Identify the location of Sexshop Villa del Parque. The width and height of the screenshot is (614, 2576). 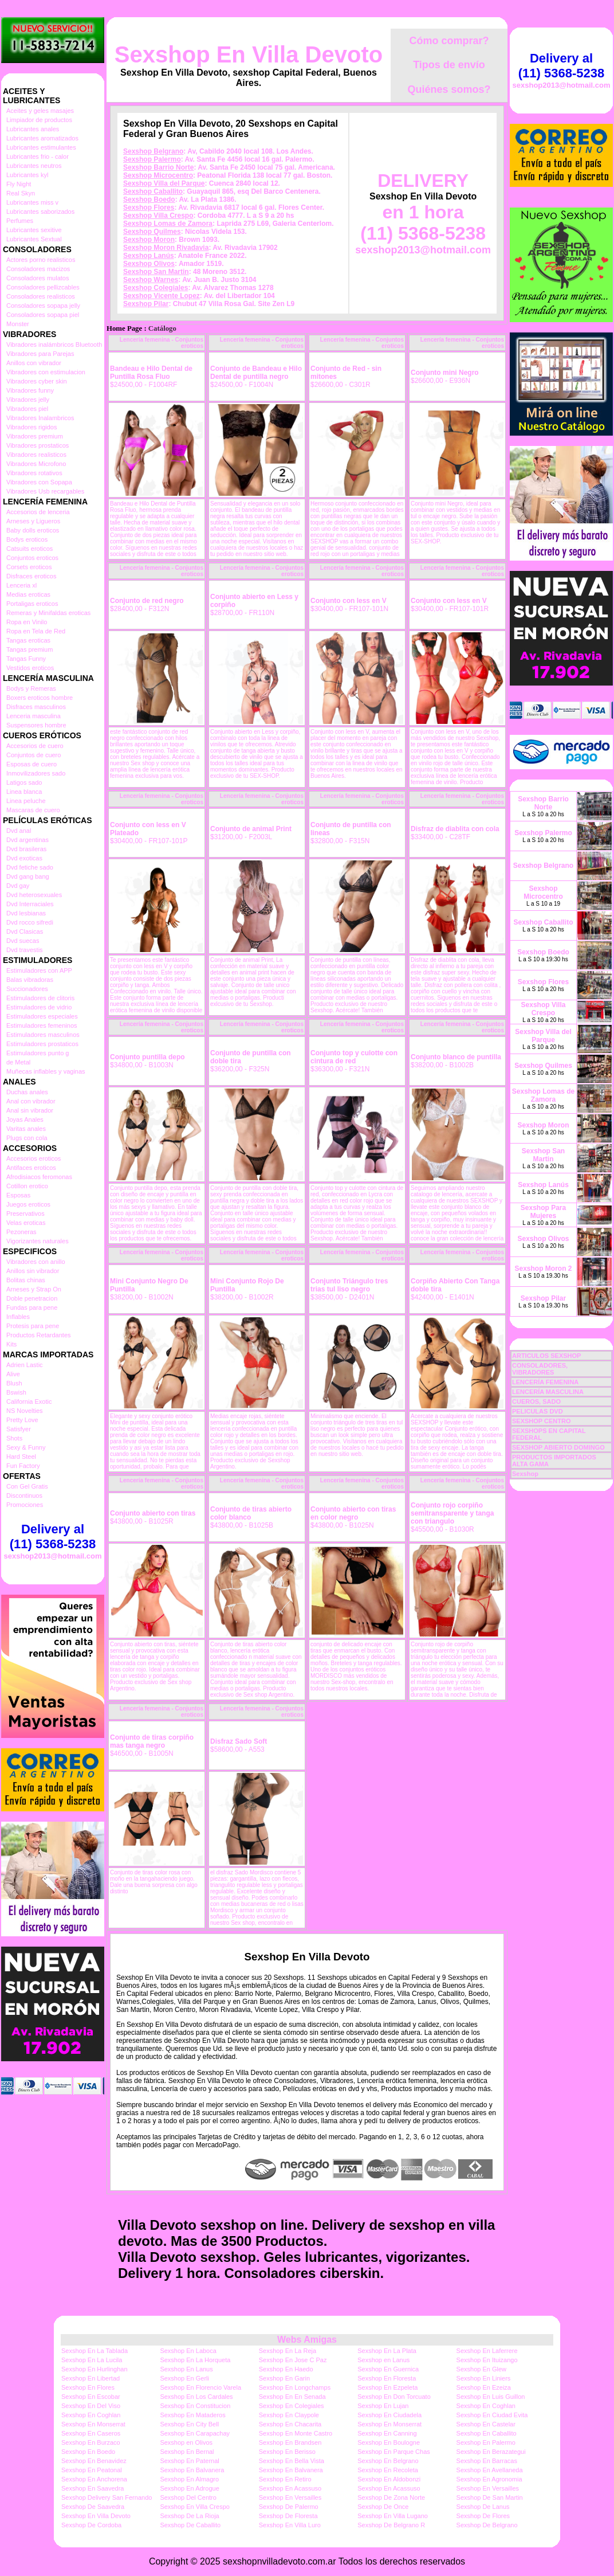
(164, 183).